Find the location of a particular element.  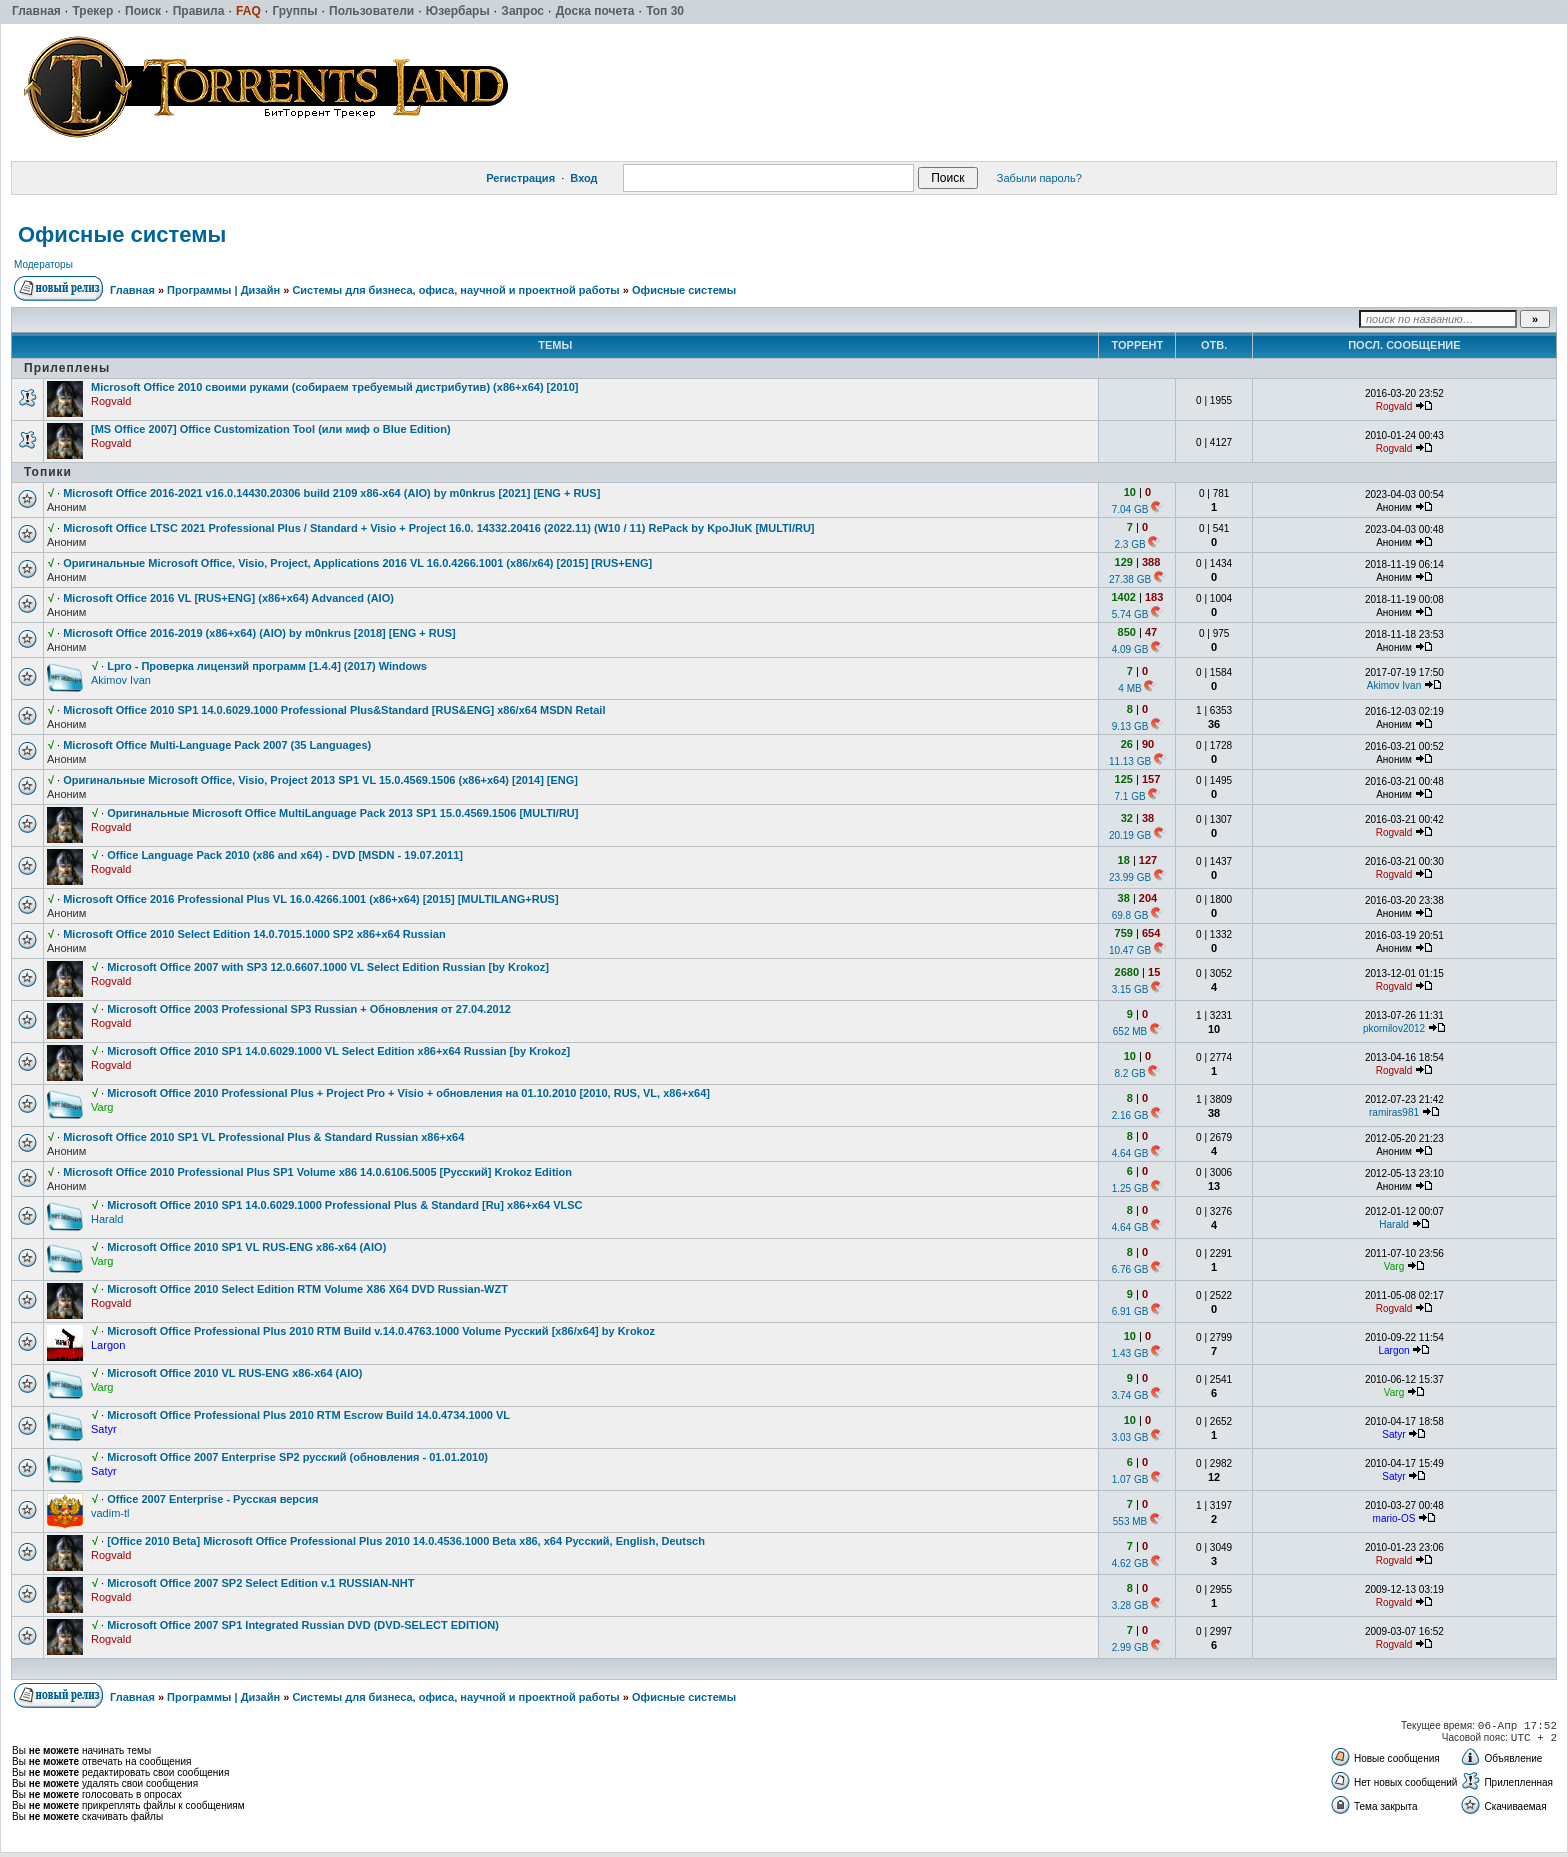

3.15 GB is located at coordinates (1130, 989).